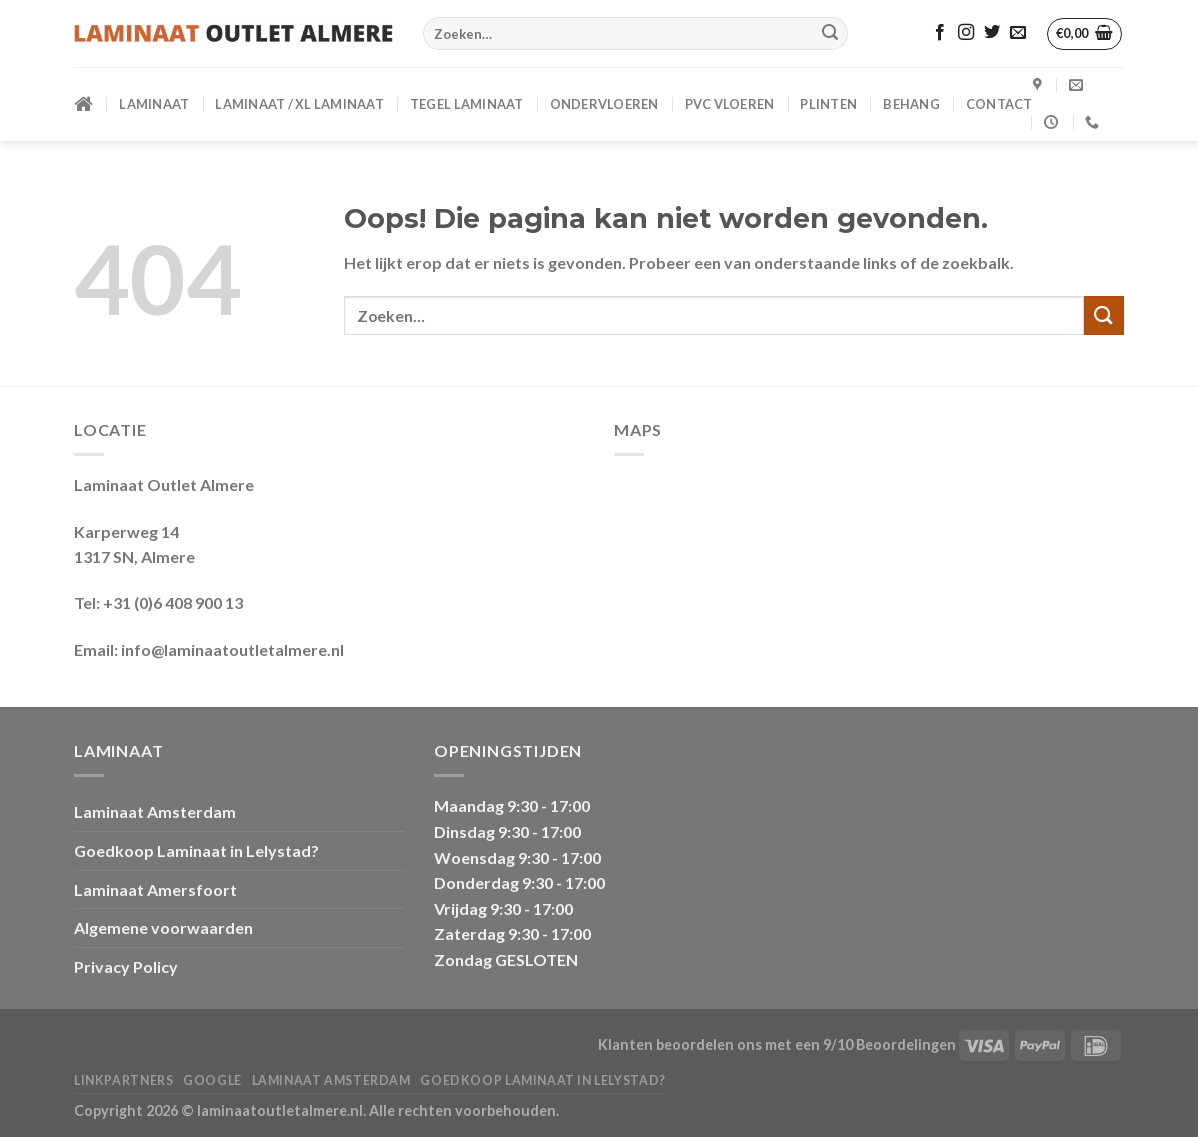  What do you see at coordinates (155, 889) in the screenshot?
I see `Laminaat Amersfoort` at bounding box center [155, 889].